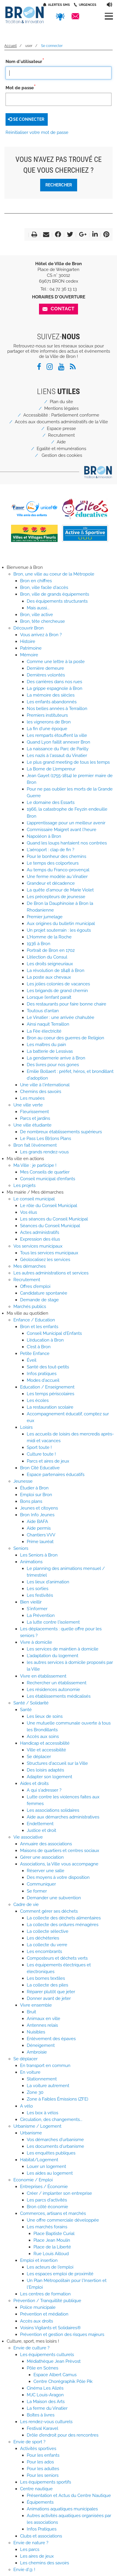  Describe the element at coordinates (56, 661) in the screenshot. I see `Comme une lettre à la poste` at that location.